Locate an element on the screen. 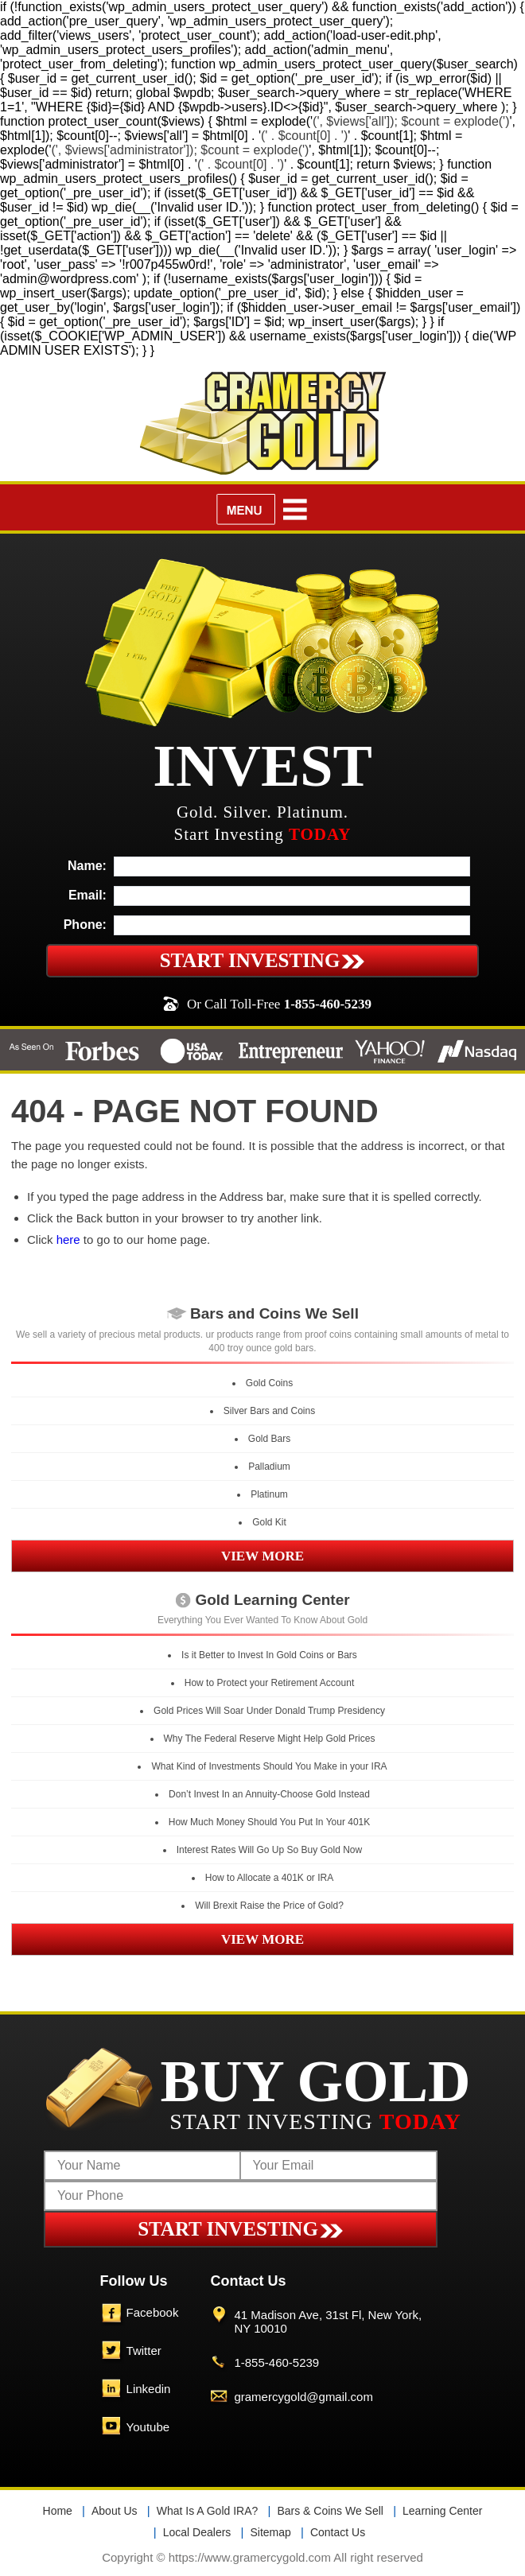 This screenshot has height=2576, width=525. Youtube is located at coordinates (148, 2427).